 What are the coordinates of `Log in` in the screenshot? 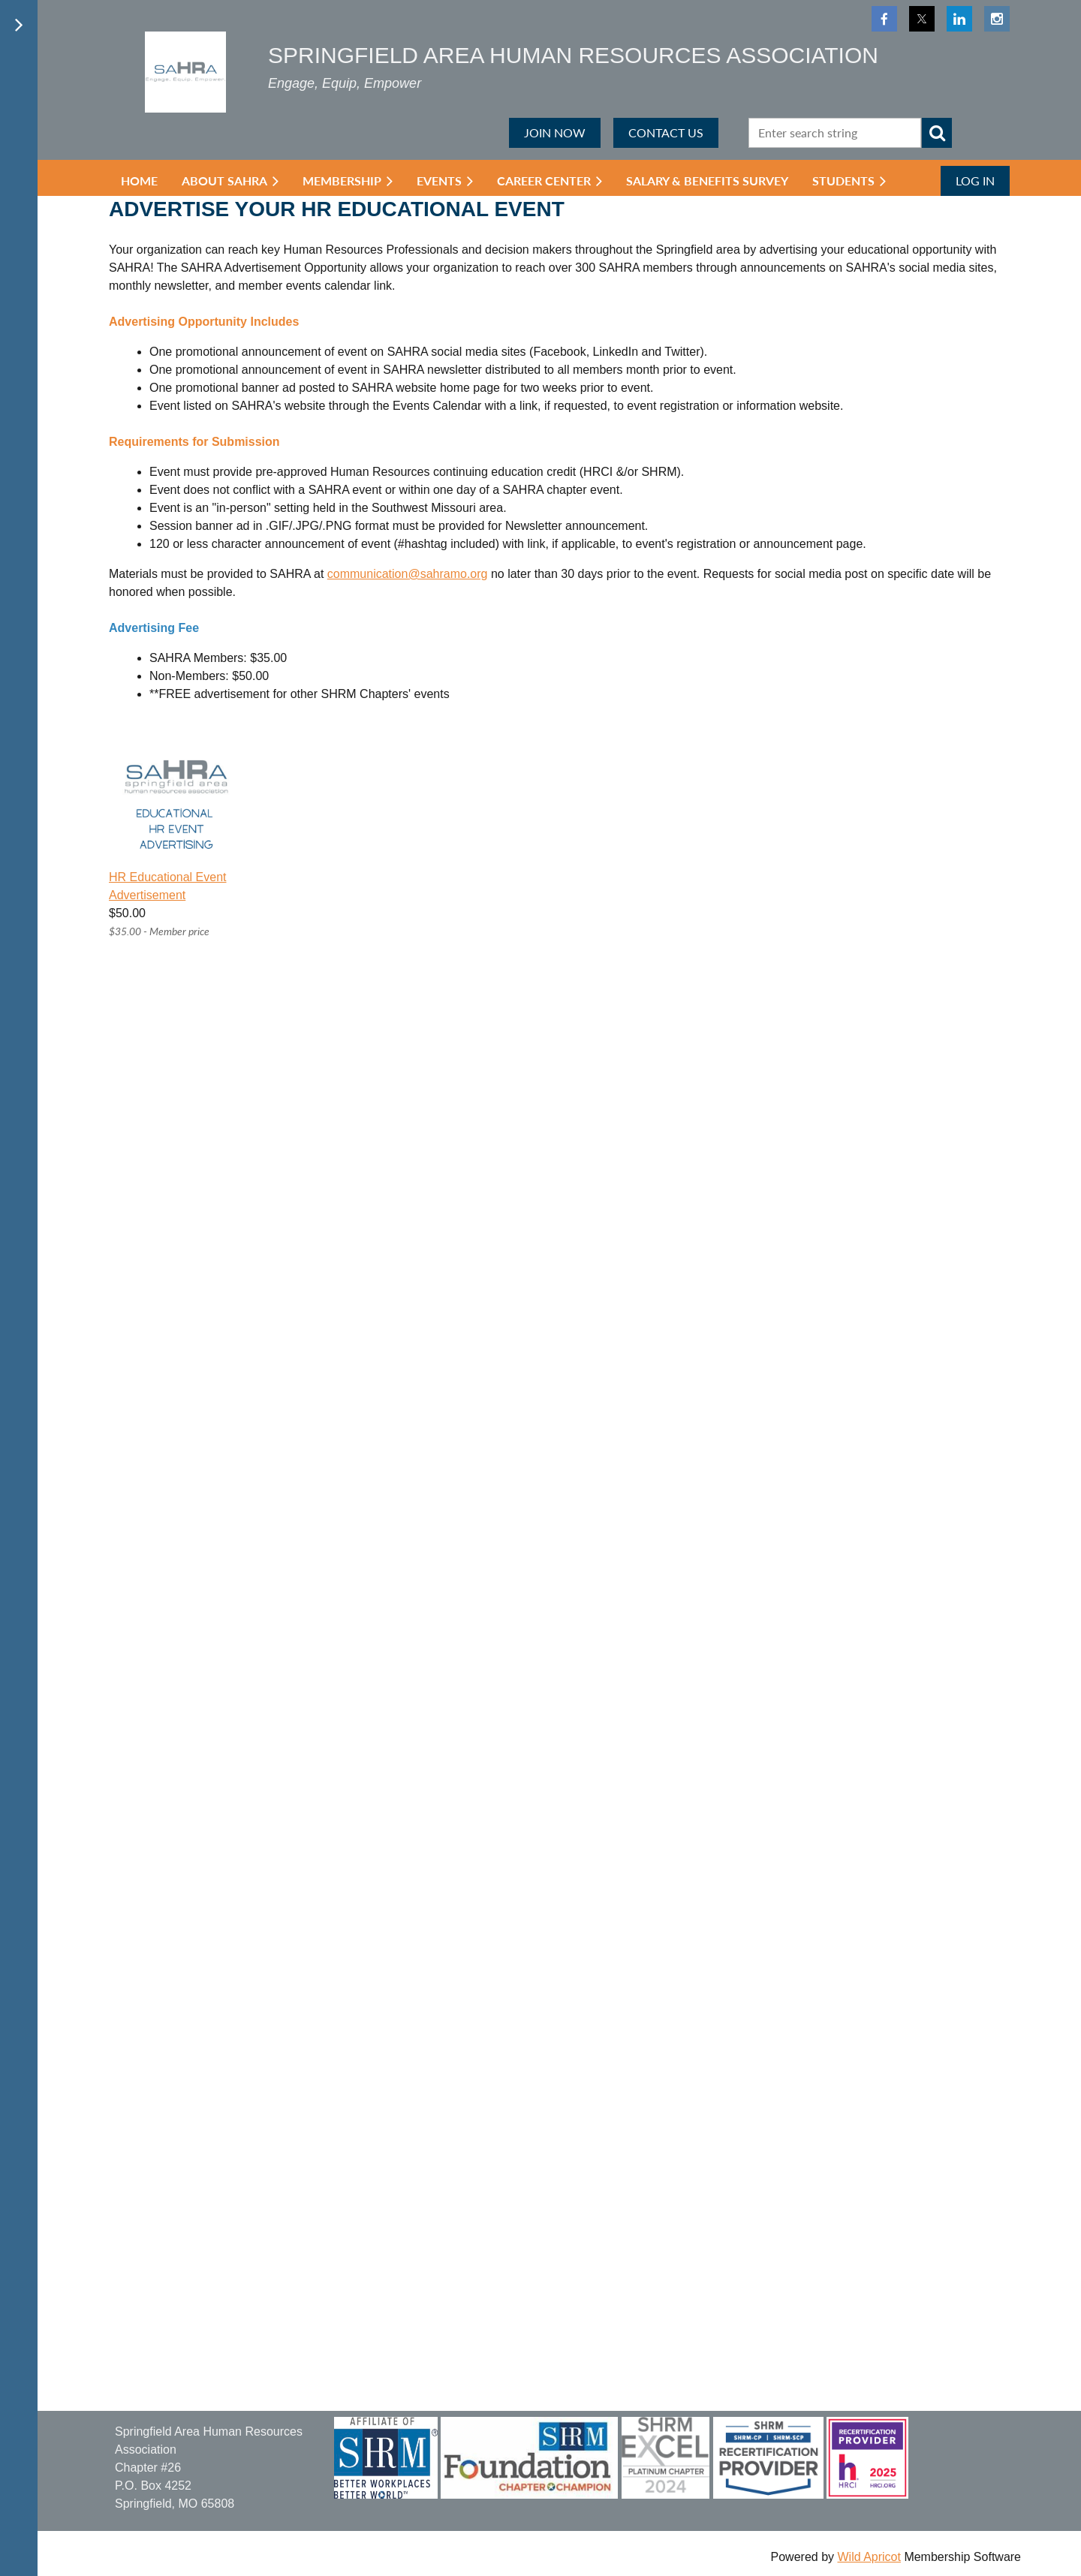 It's located at (975, 180).